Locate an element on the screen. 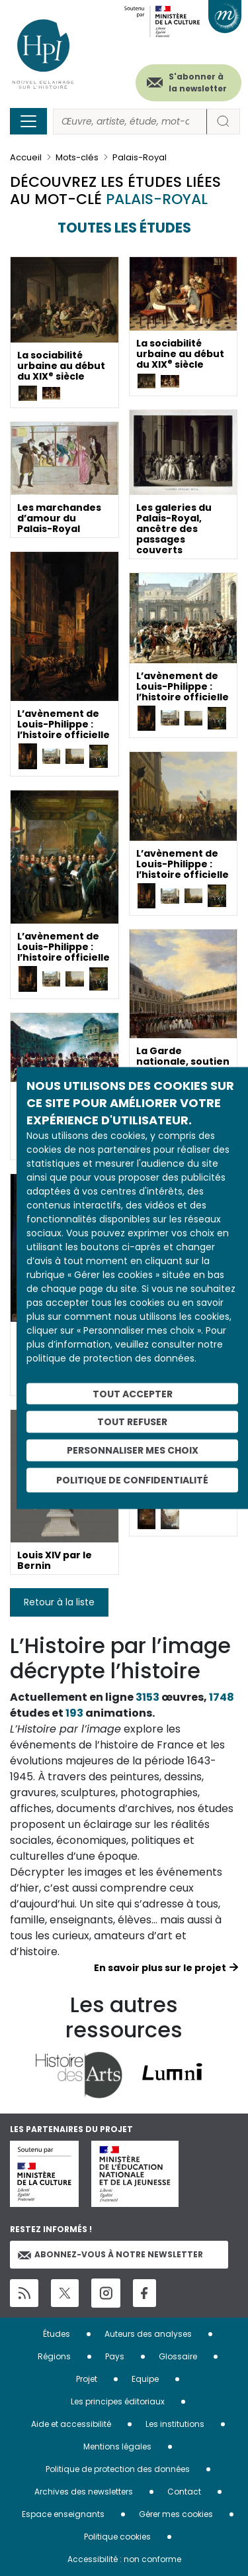 The width and height of the screenshot is (248, 2576). Les institutions is located at coordinates (174, 2424).